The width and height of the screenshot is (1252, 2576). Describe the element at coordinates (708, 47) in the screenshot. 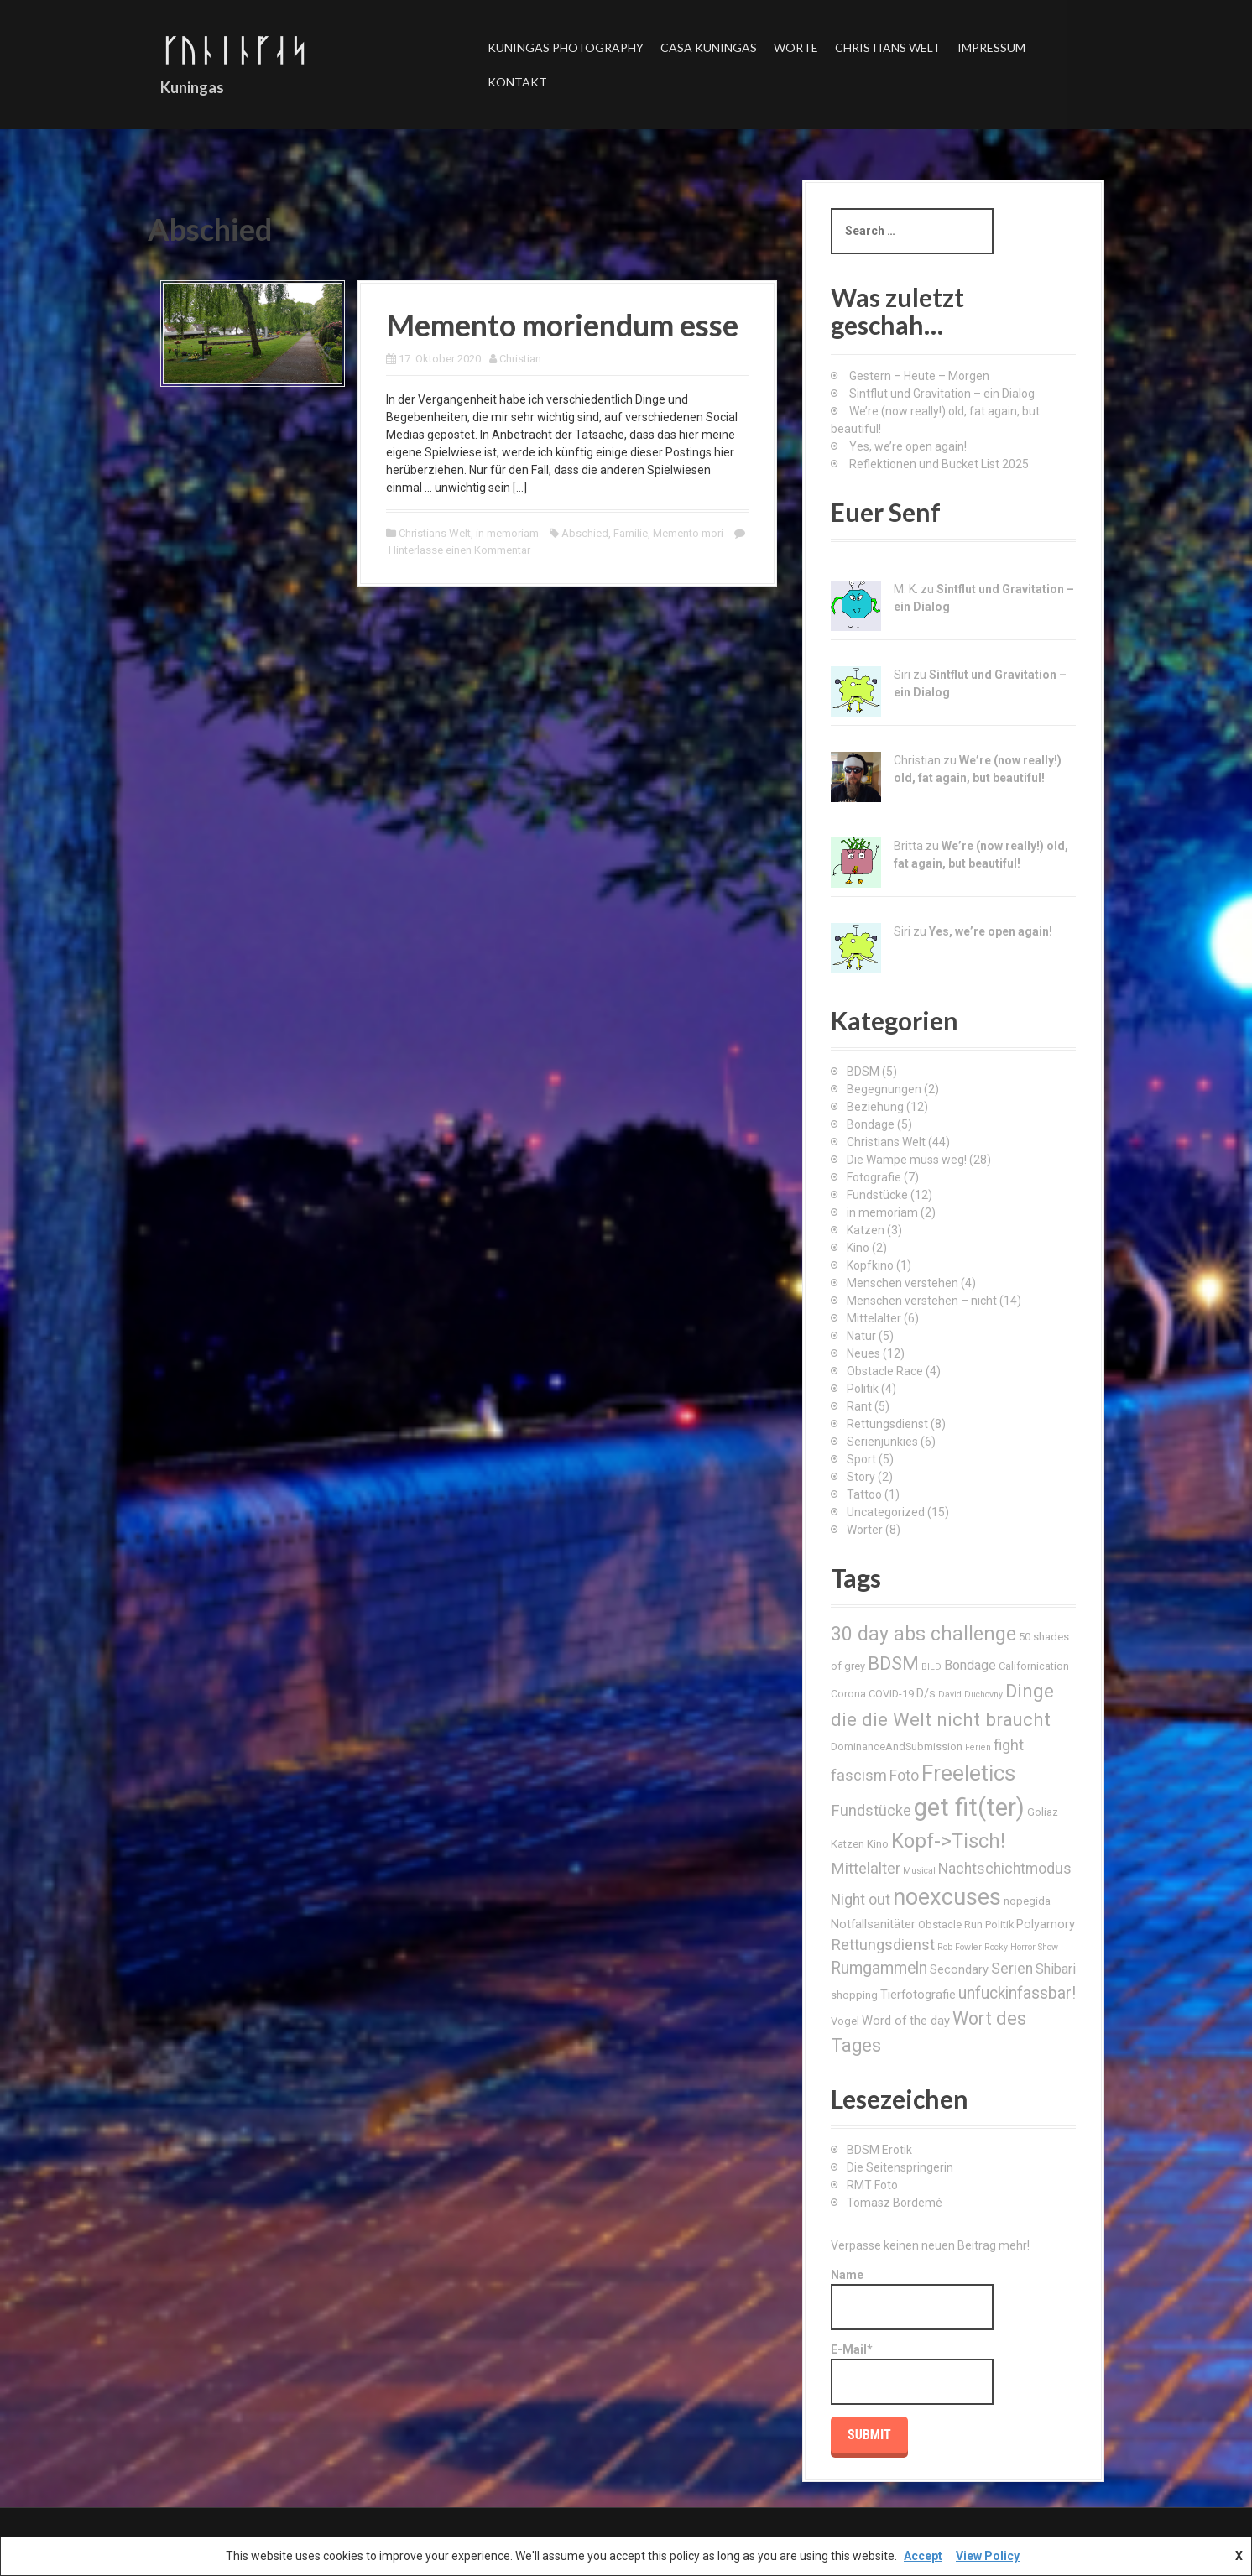

I see `Casa Kuningas` at that location.